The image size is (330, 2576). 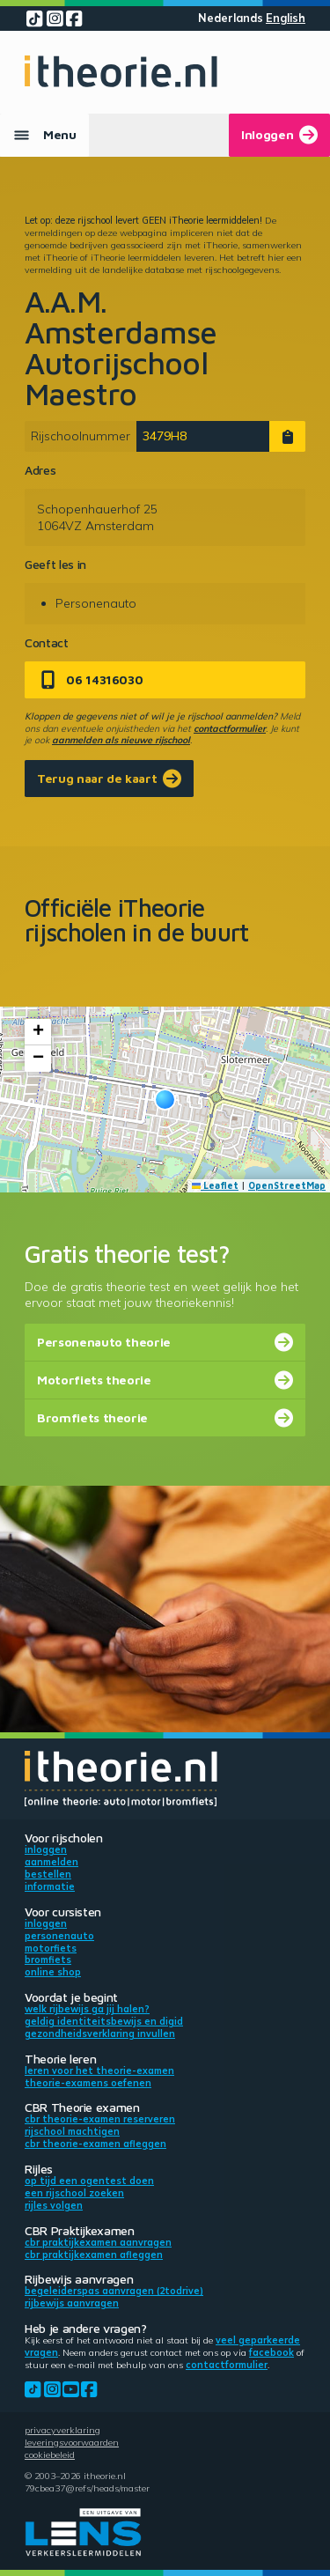 I want to click on CBR theorie-examen reserveren, so click(x=100, y=2119).